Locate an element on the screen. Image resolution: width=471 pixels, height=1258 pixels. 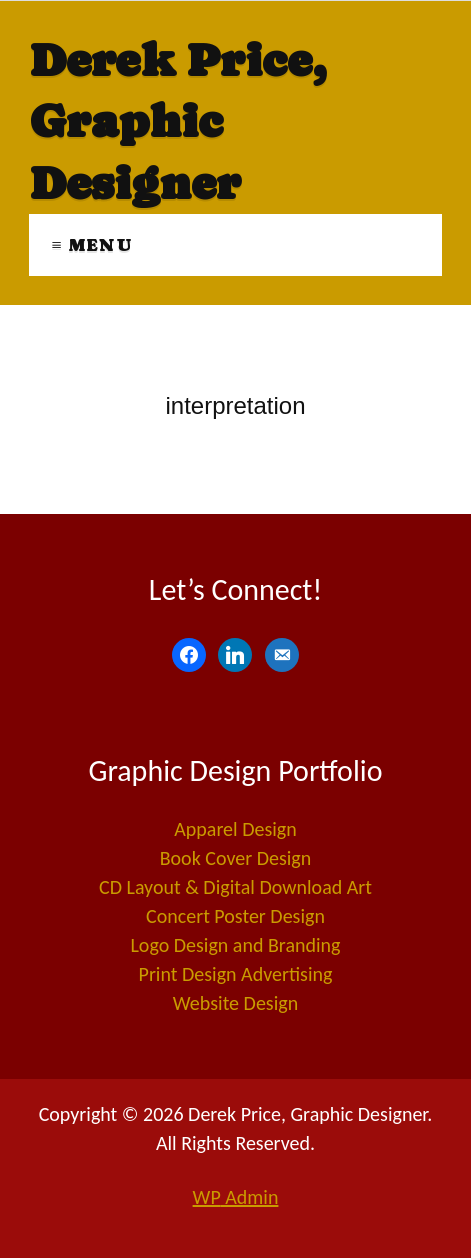
Concert Poster Design is located at coordinates (235, 916).